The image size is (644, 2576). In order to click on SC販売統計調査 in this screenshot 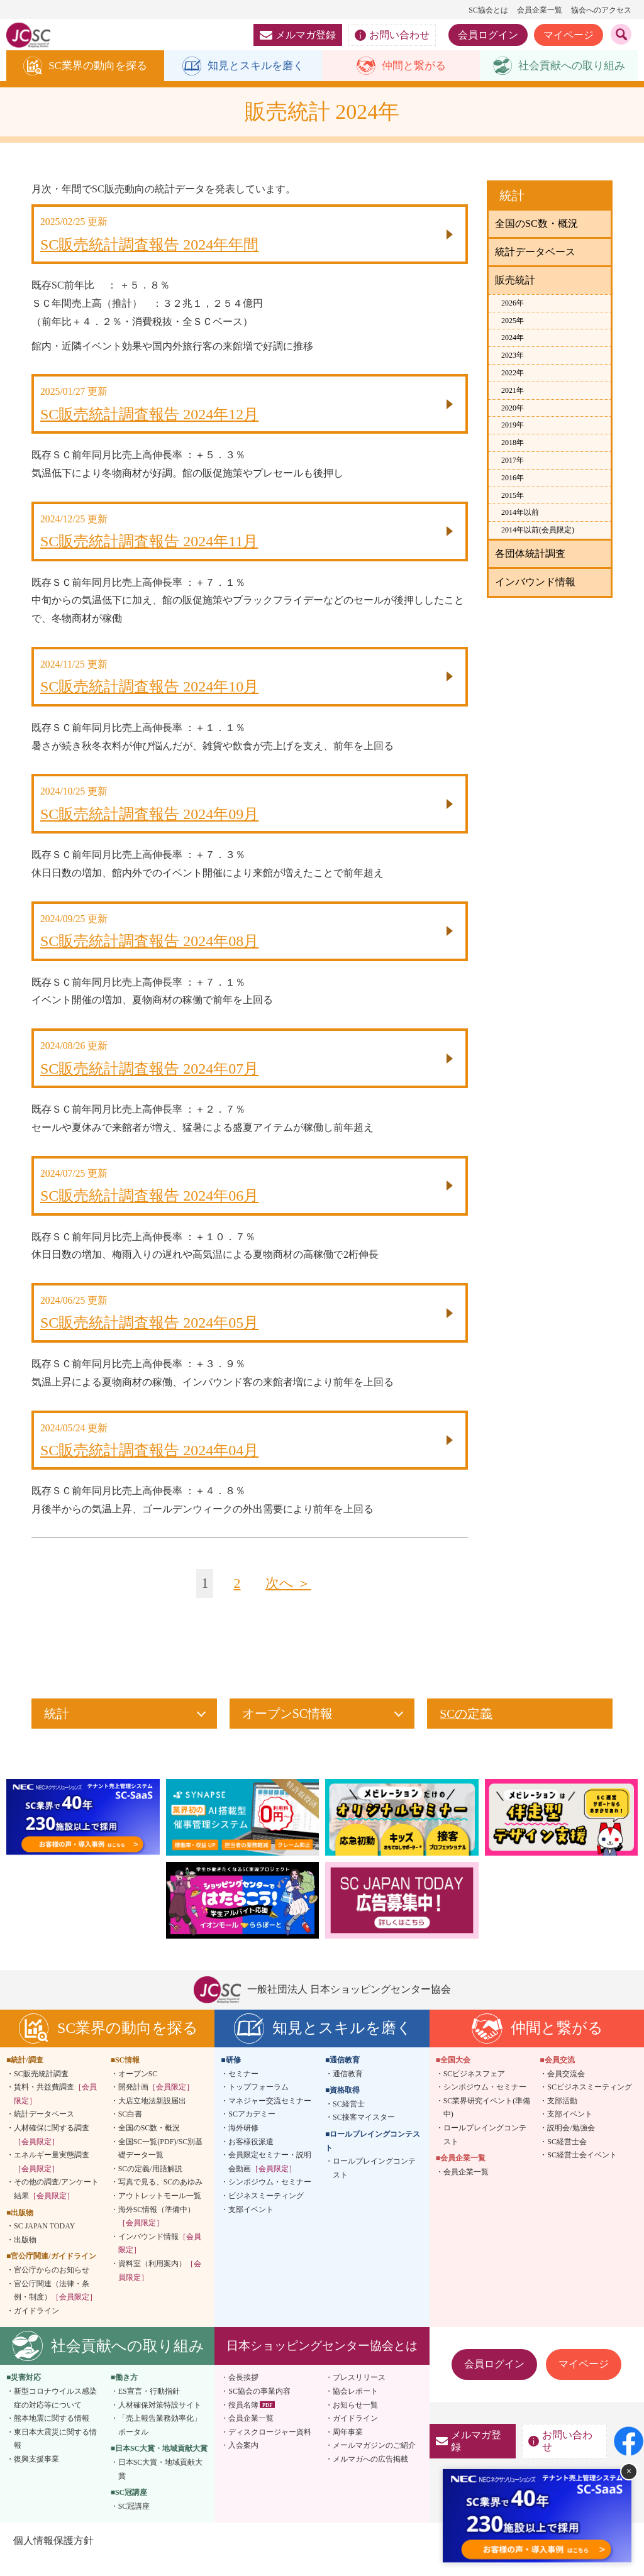, I will do `click(41, 2090)`.